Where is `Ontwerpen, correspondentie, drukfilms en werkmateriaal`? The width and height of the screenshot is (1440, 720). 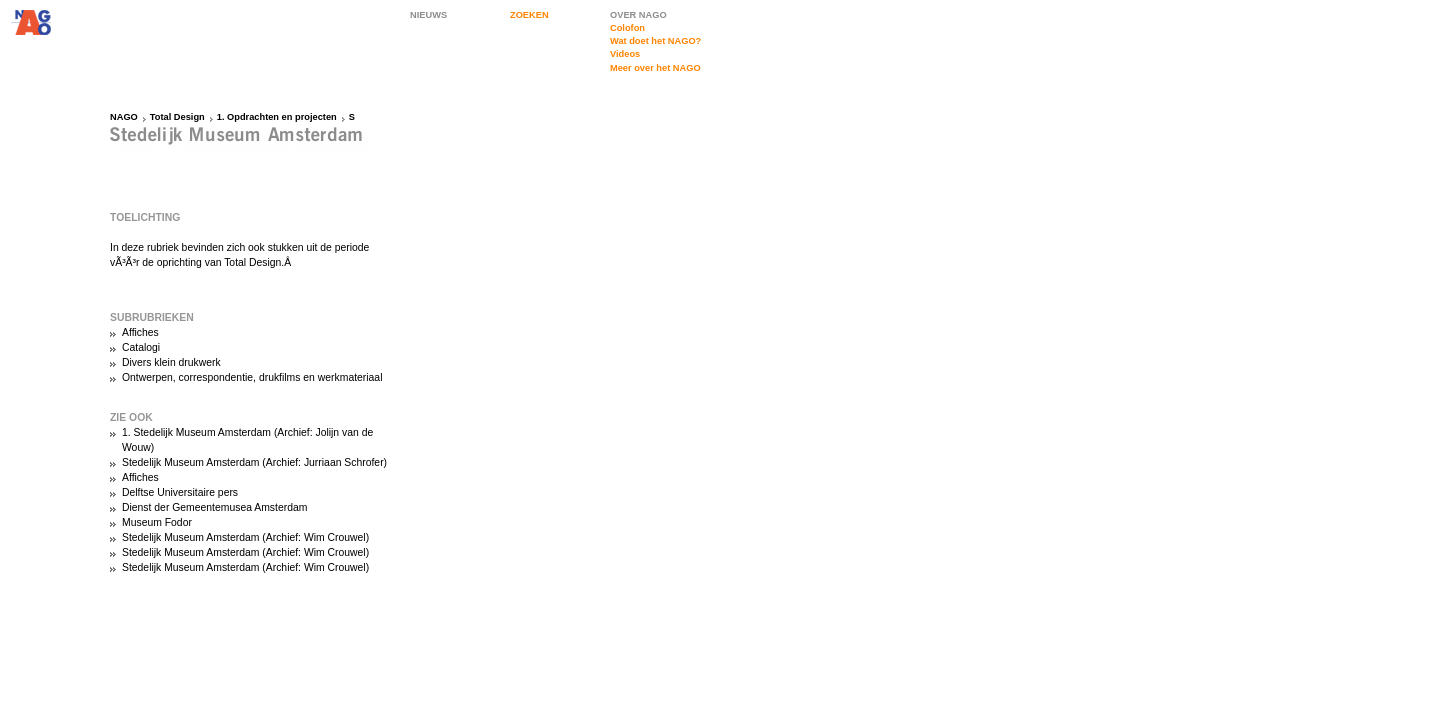 Ontwerpen, correspondentie, drukfilms en werkmateriaal is located at coordinates (252, 377).